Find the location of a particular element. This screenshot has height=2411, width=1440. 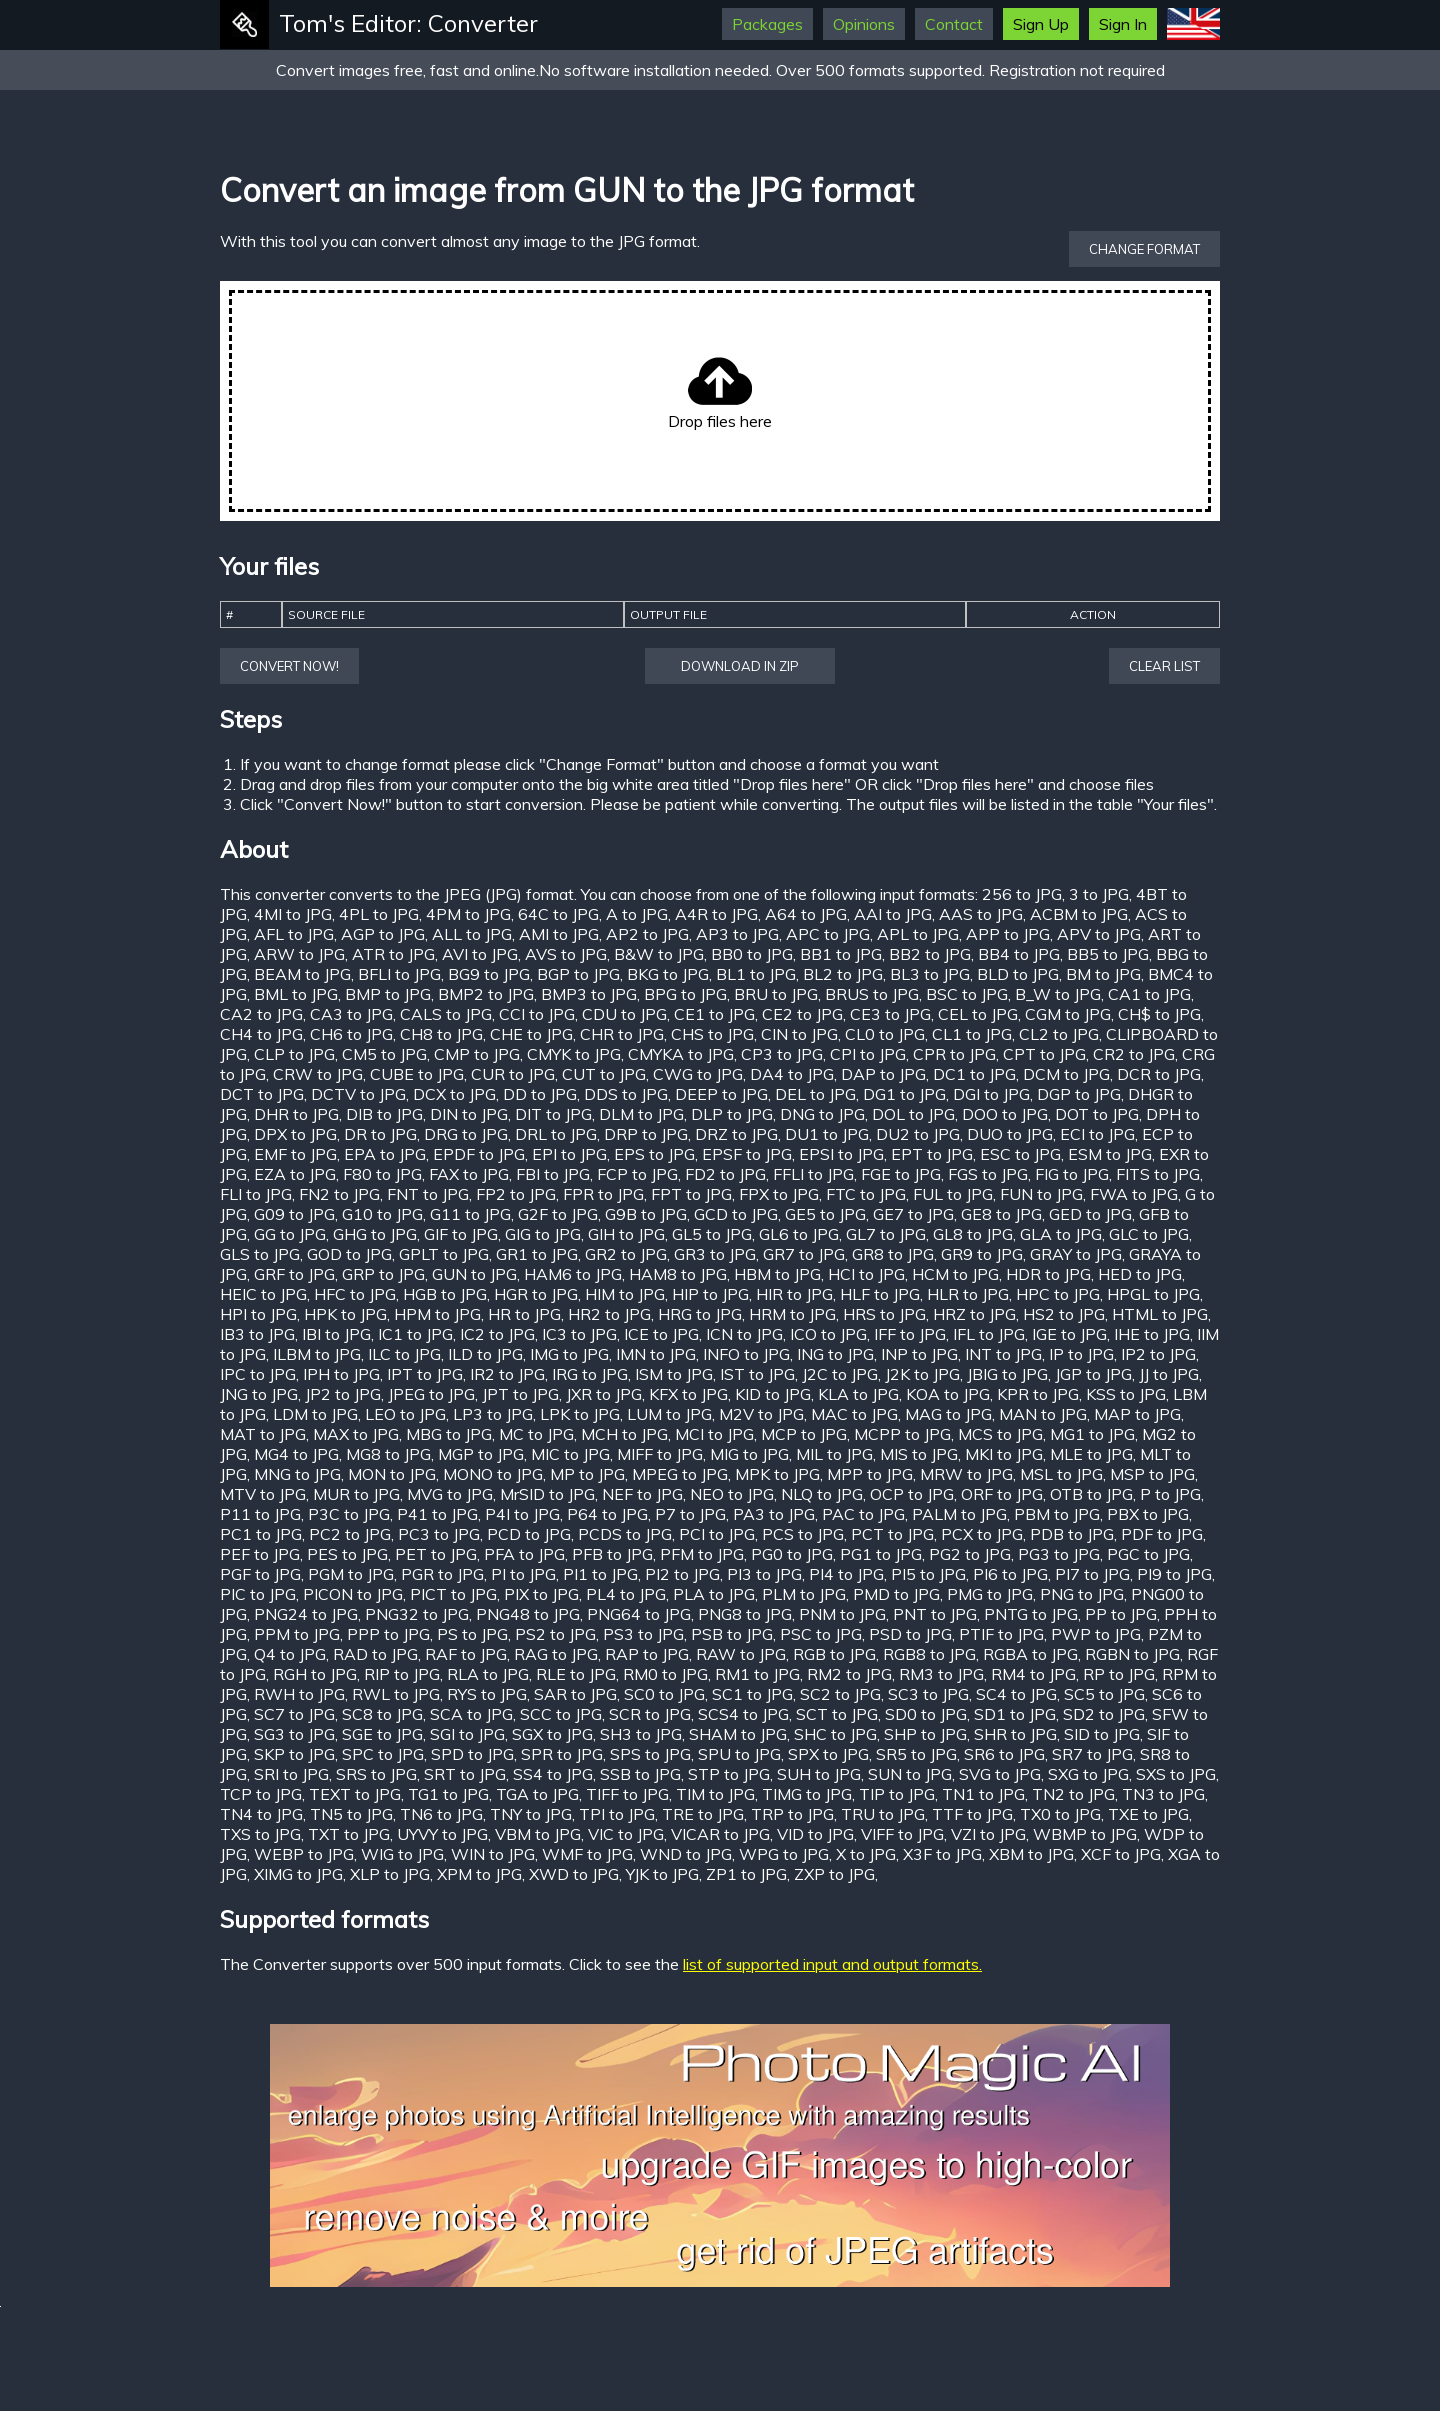

TN3 to JPG is located at coordinates (1163, 1794).